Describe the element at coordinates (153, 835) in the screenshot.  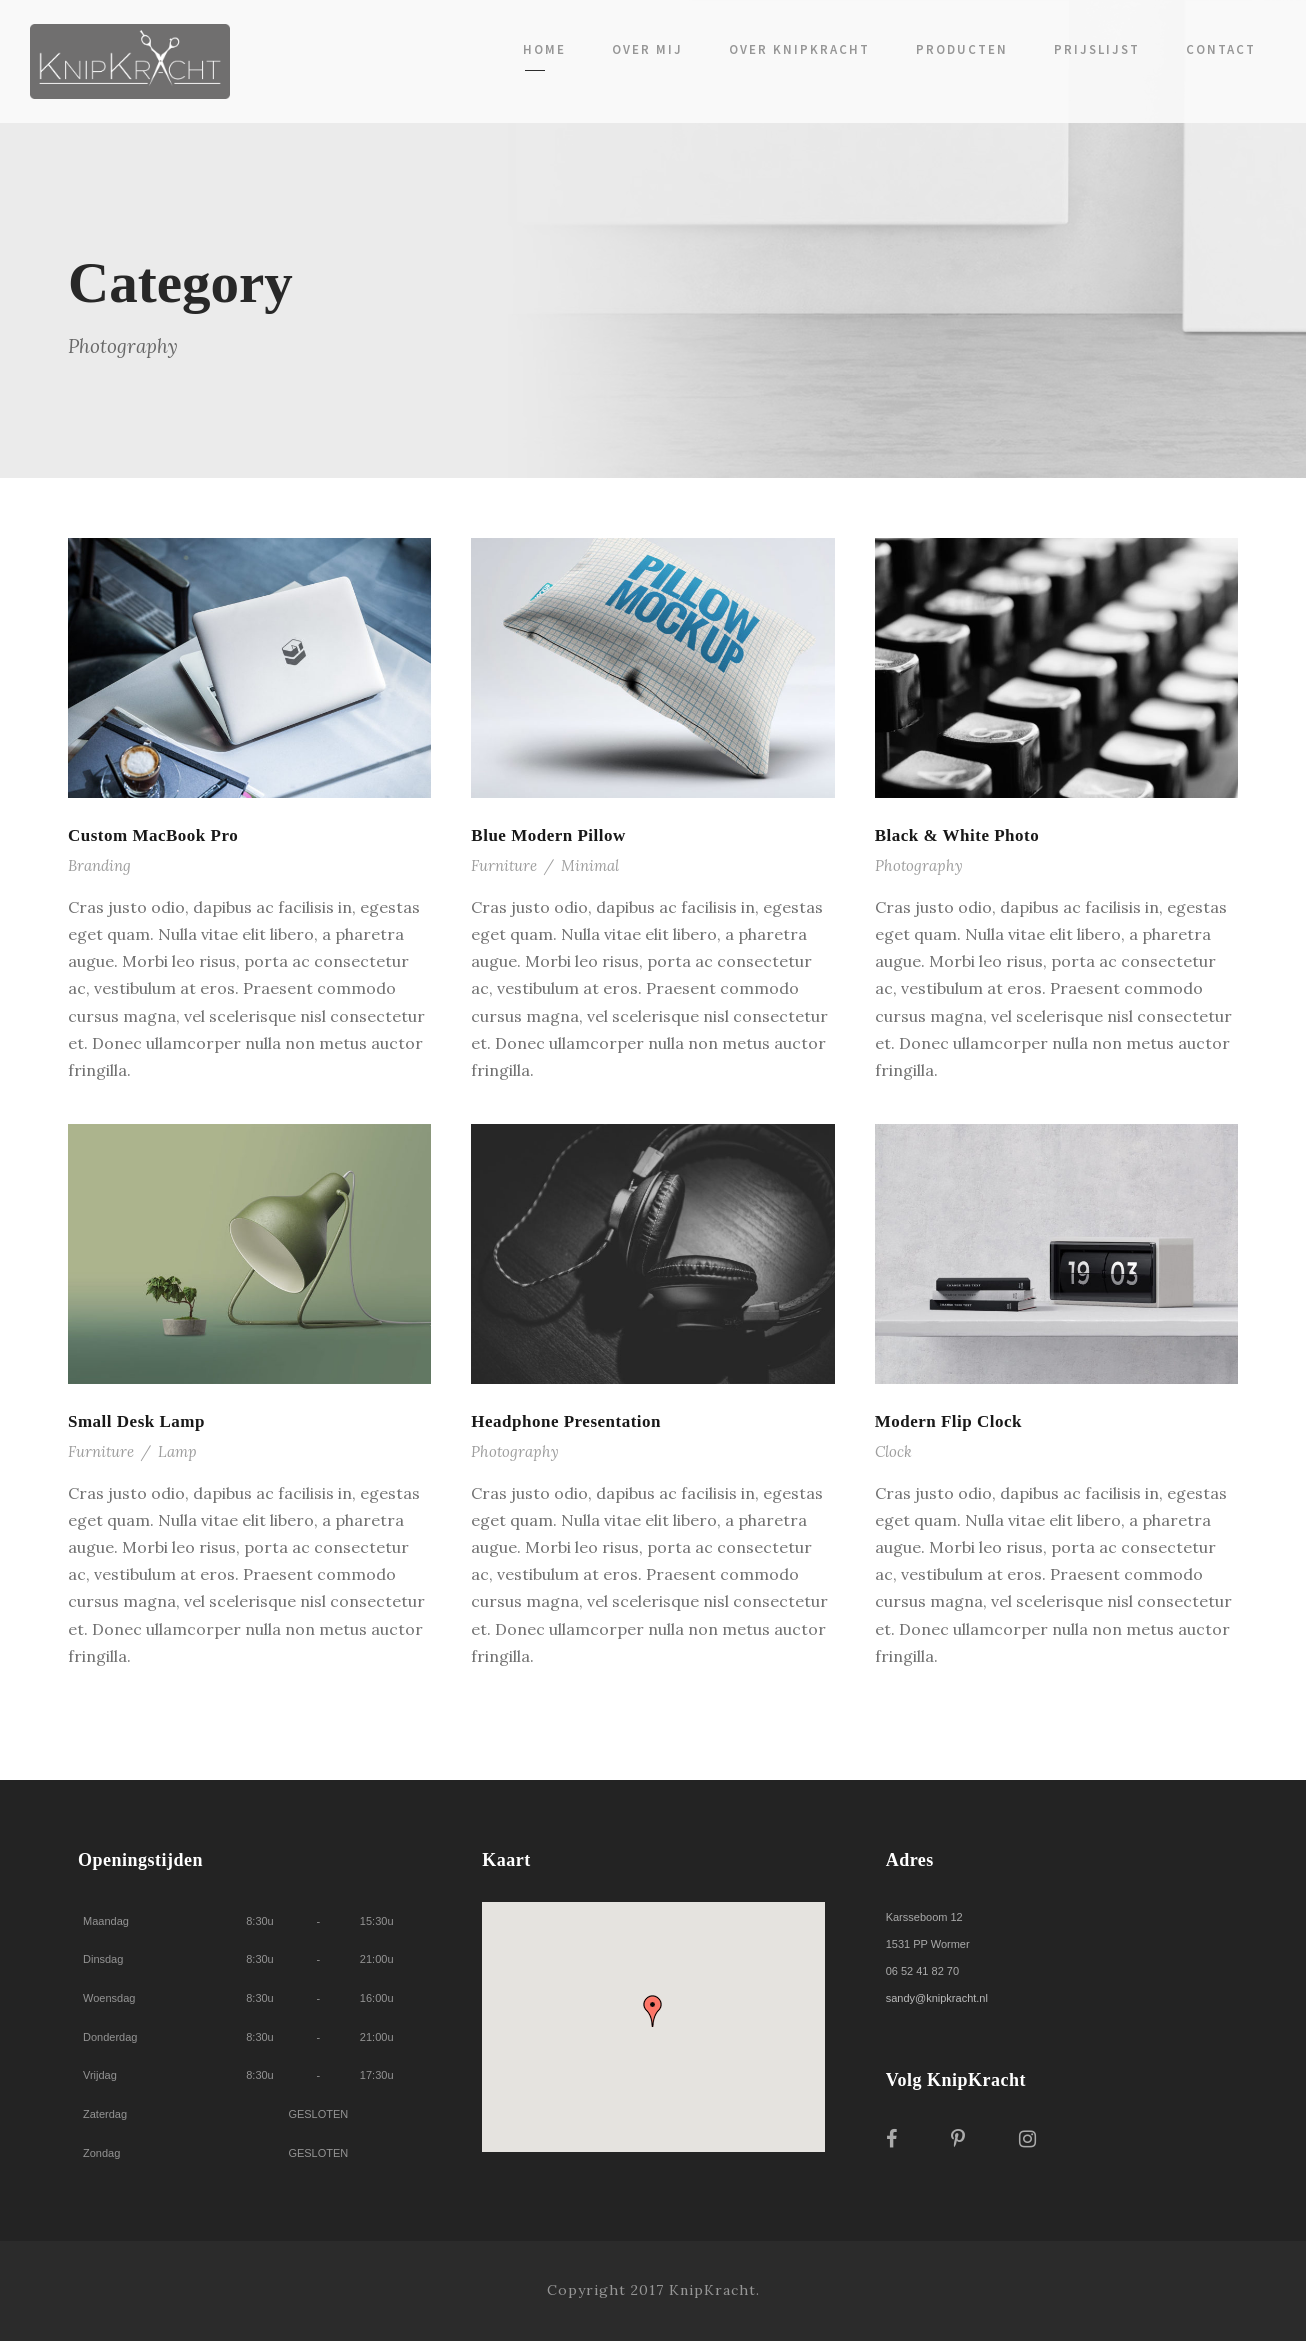
I see `Custom MacBook Pro` at that location.